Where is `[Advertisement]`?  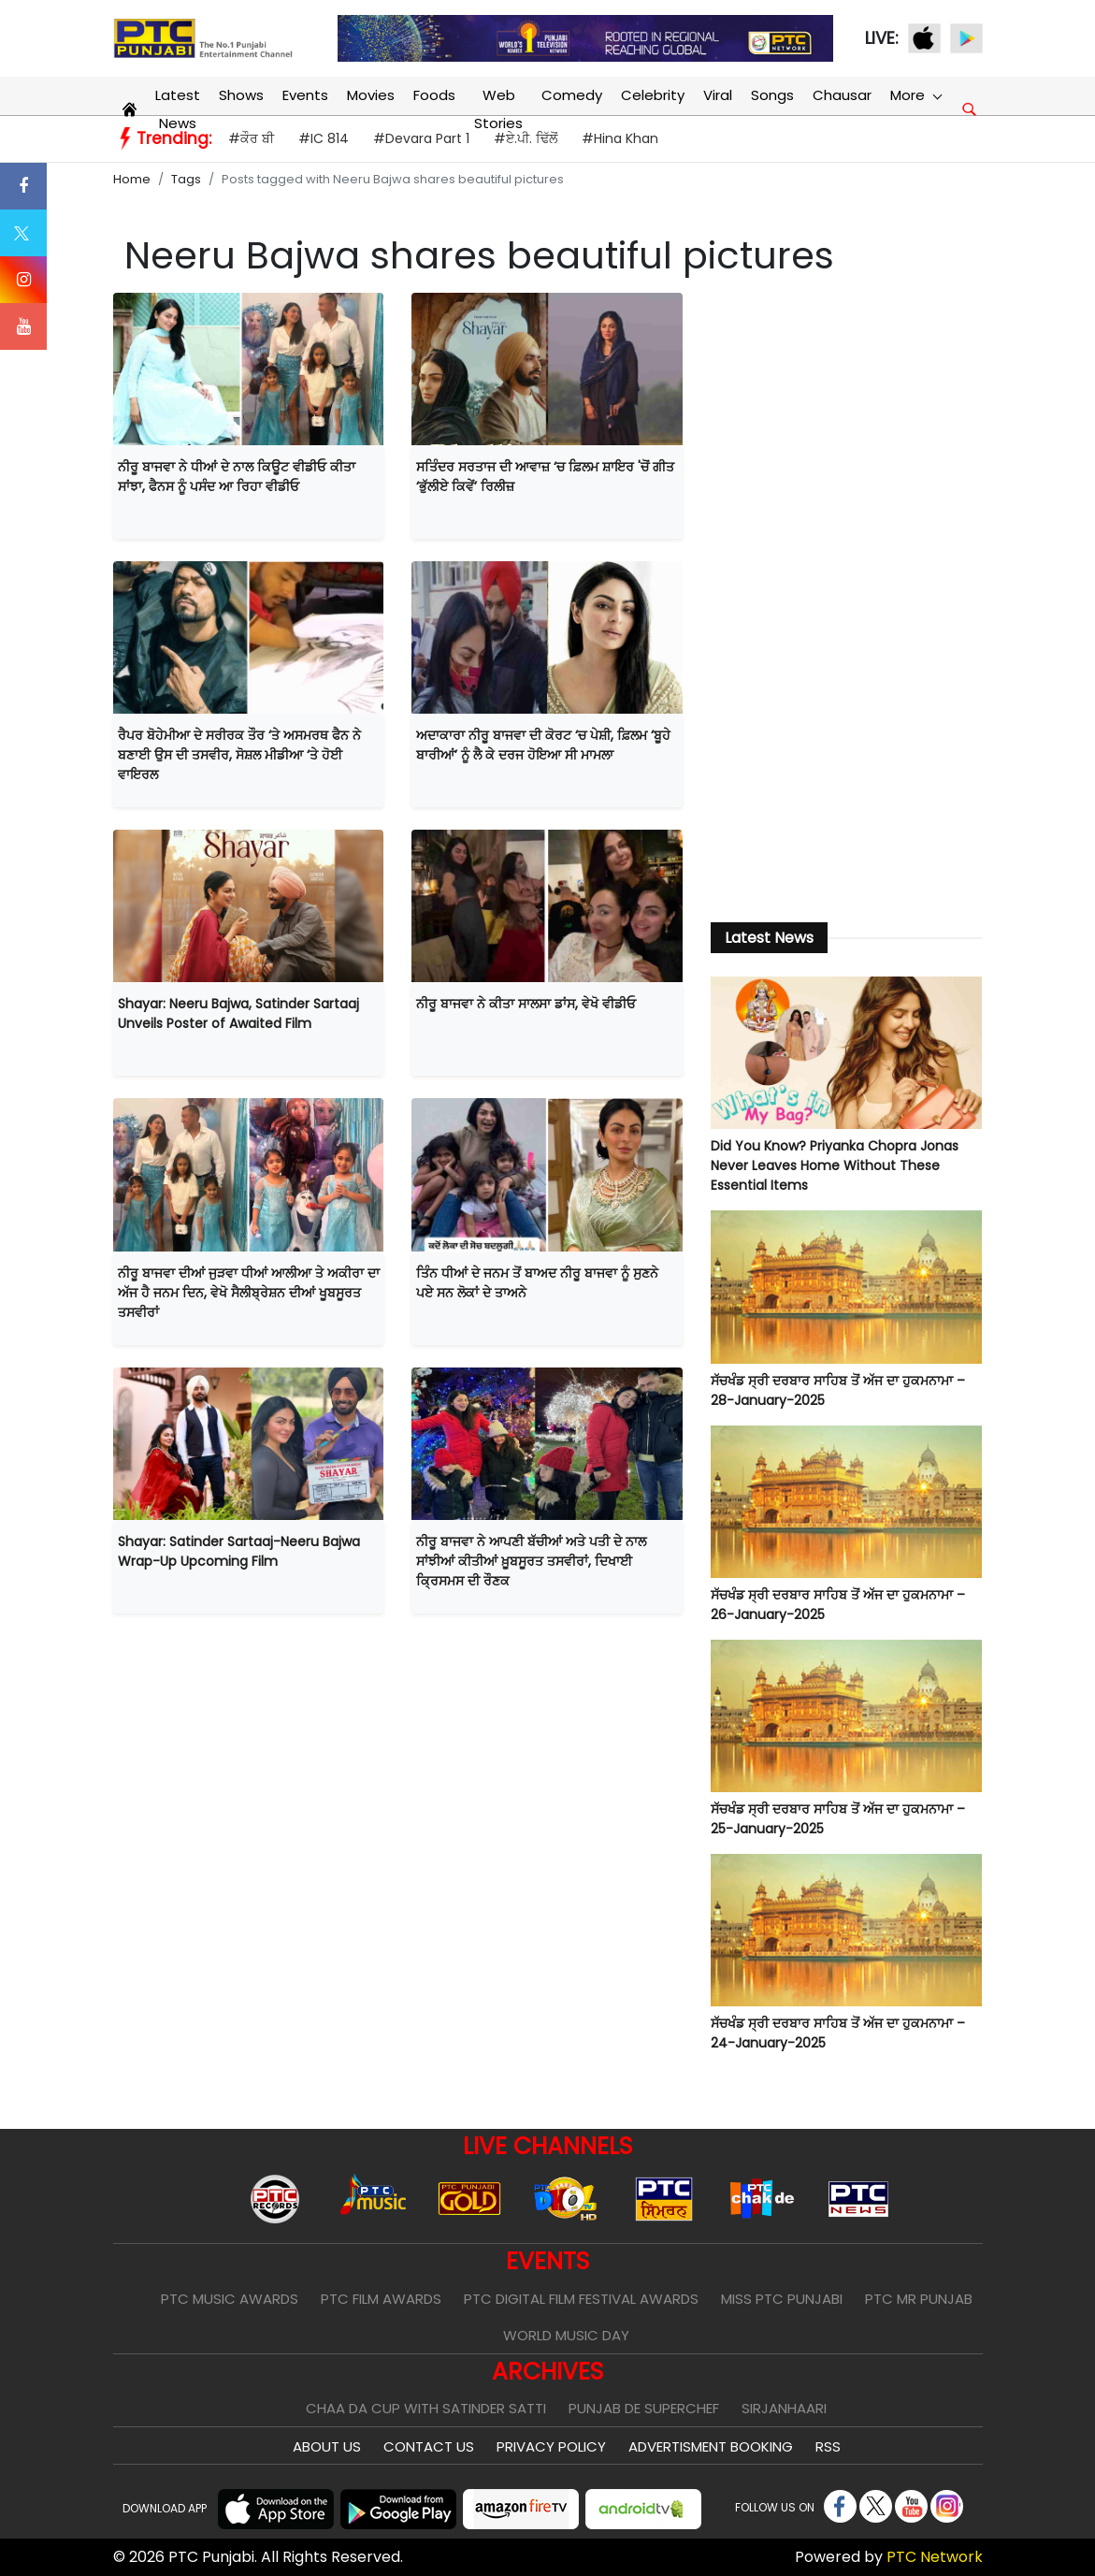 [Advertisement] is located at coordinates (846, 596).